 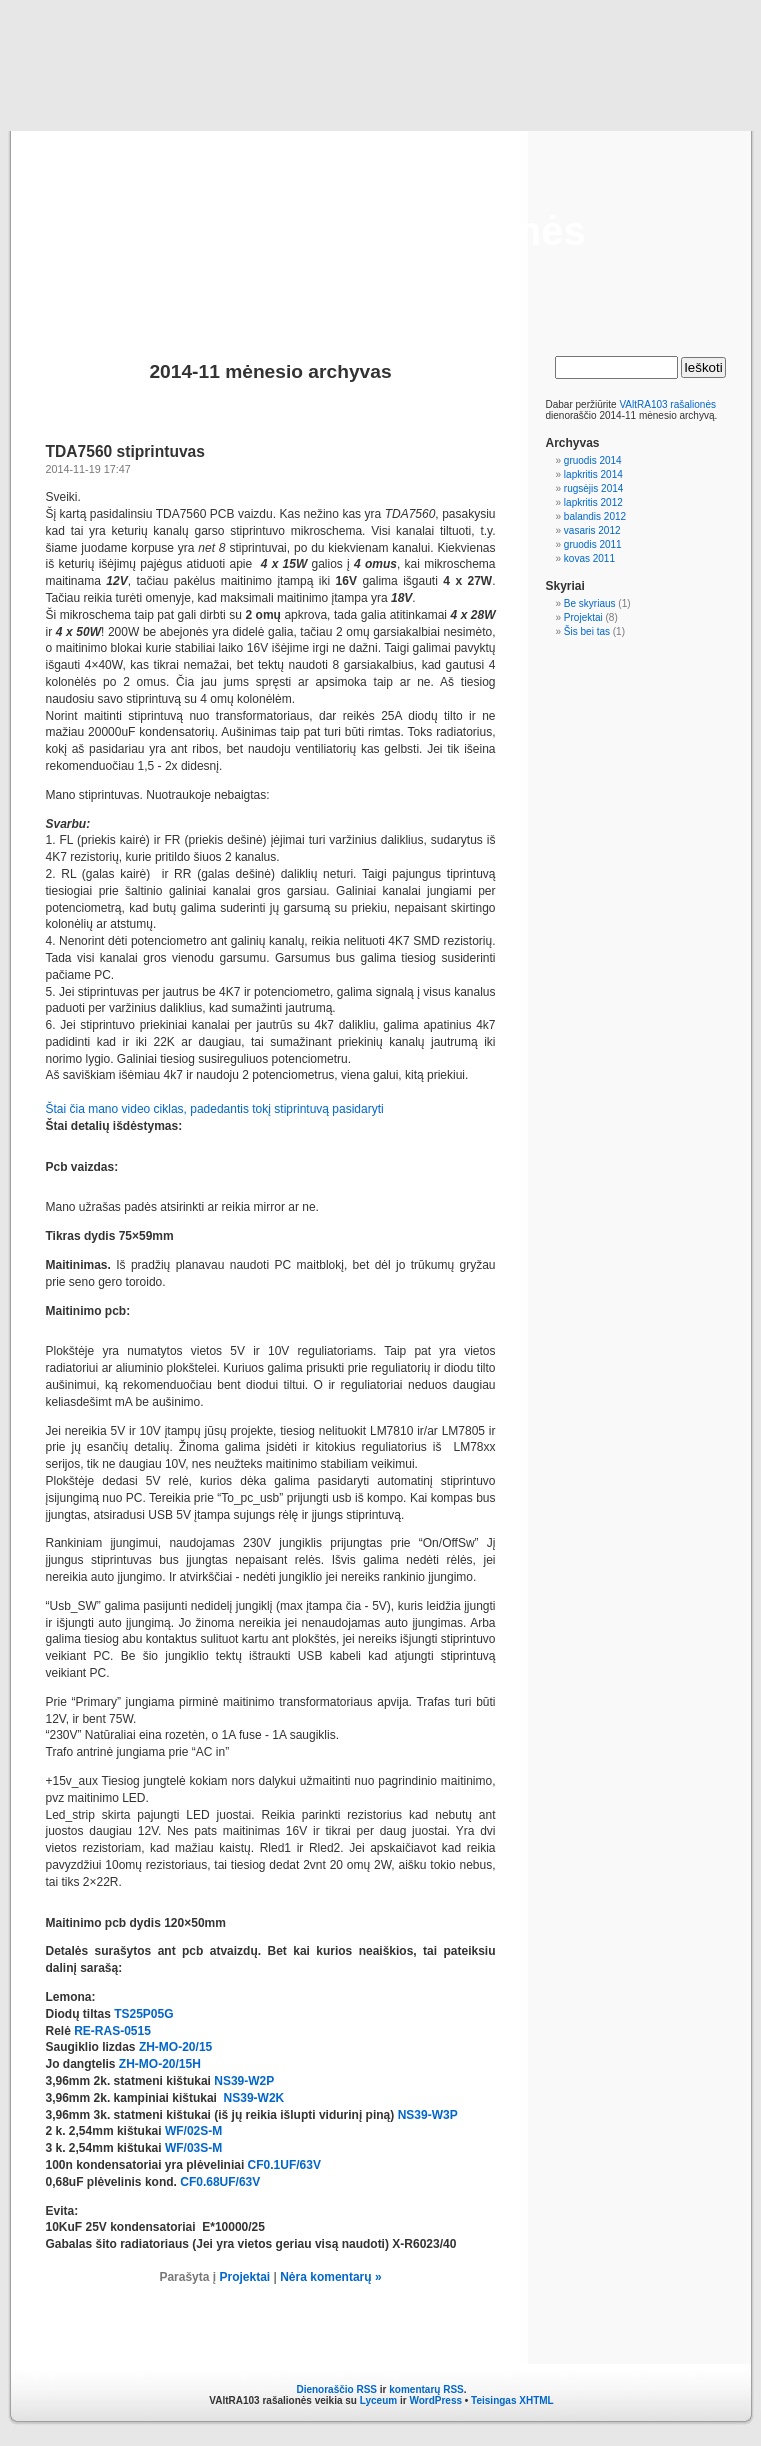 I want to click on WF/03S-M, so click(x=193, y=2148).